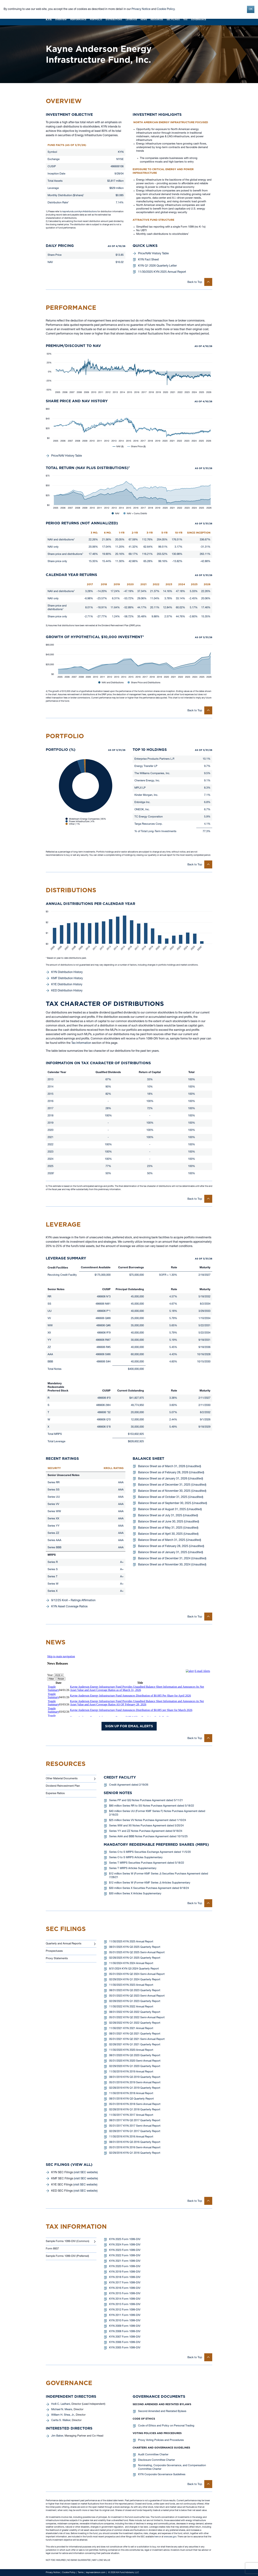 The image size is (258, 2576). I want to click on Series T MRPS Securities Purchase Agreement dated 5/18/22, so click(146, 1863).